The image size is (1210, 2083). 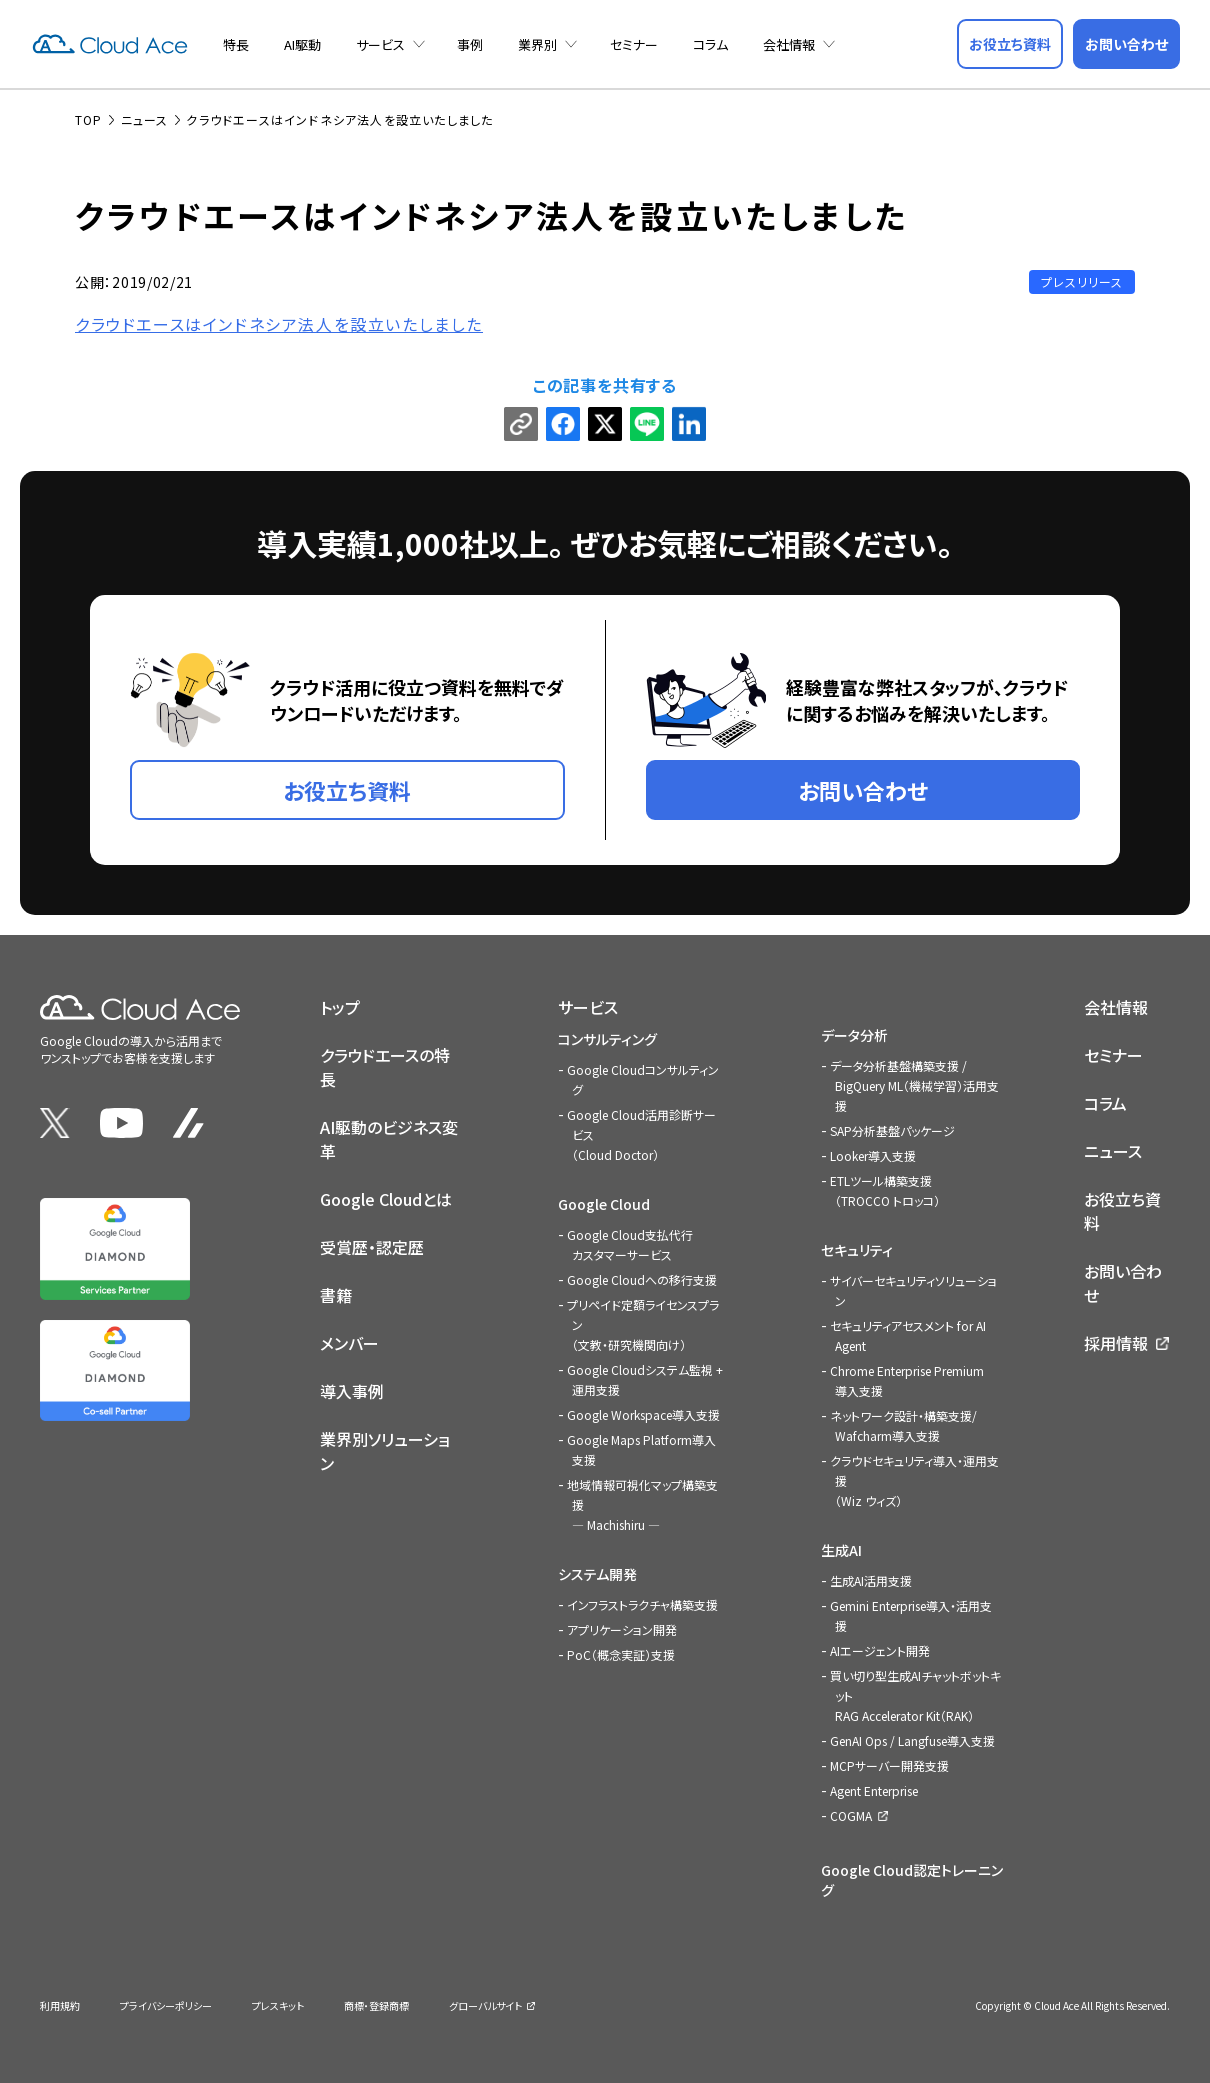 What do you see at coordinates (874, 1790) in the screenshot?
I see `Agent Enterprise` at bounding box center [874, 1790].